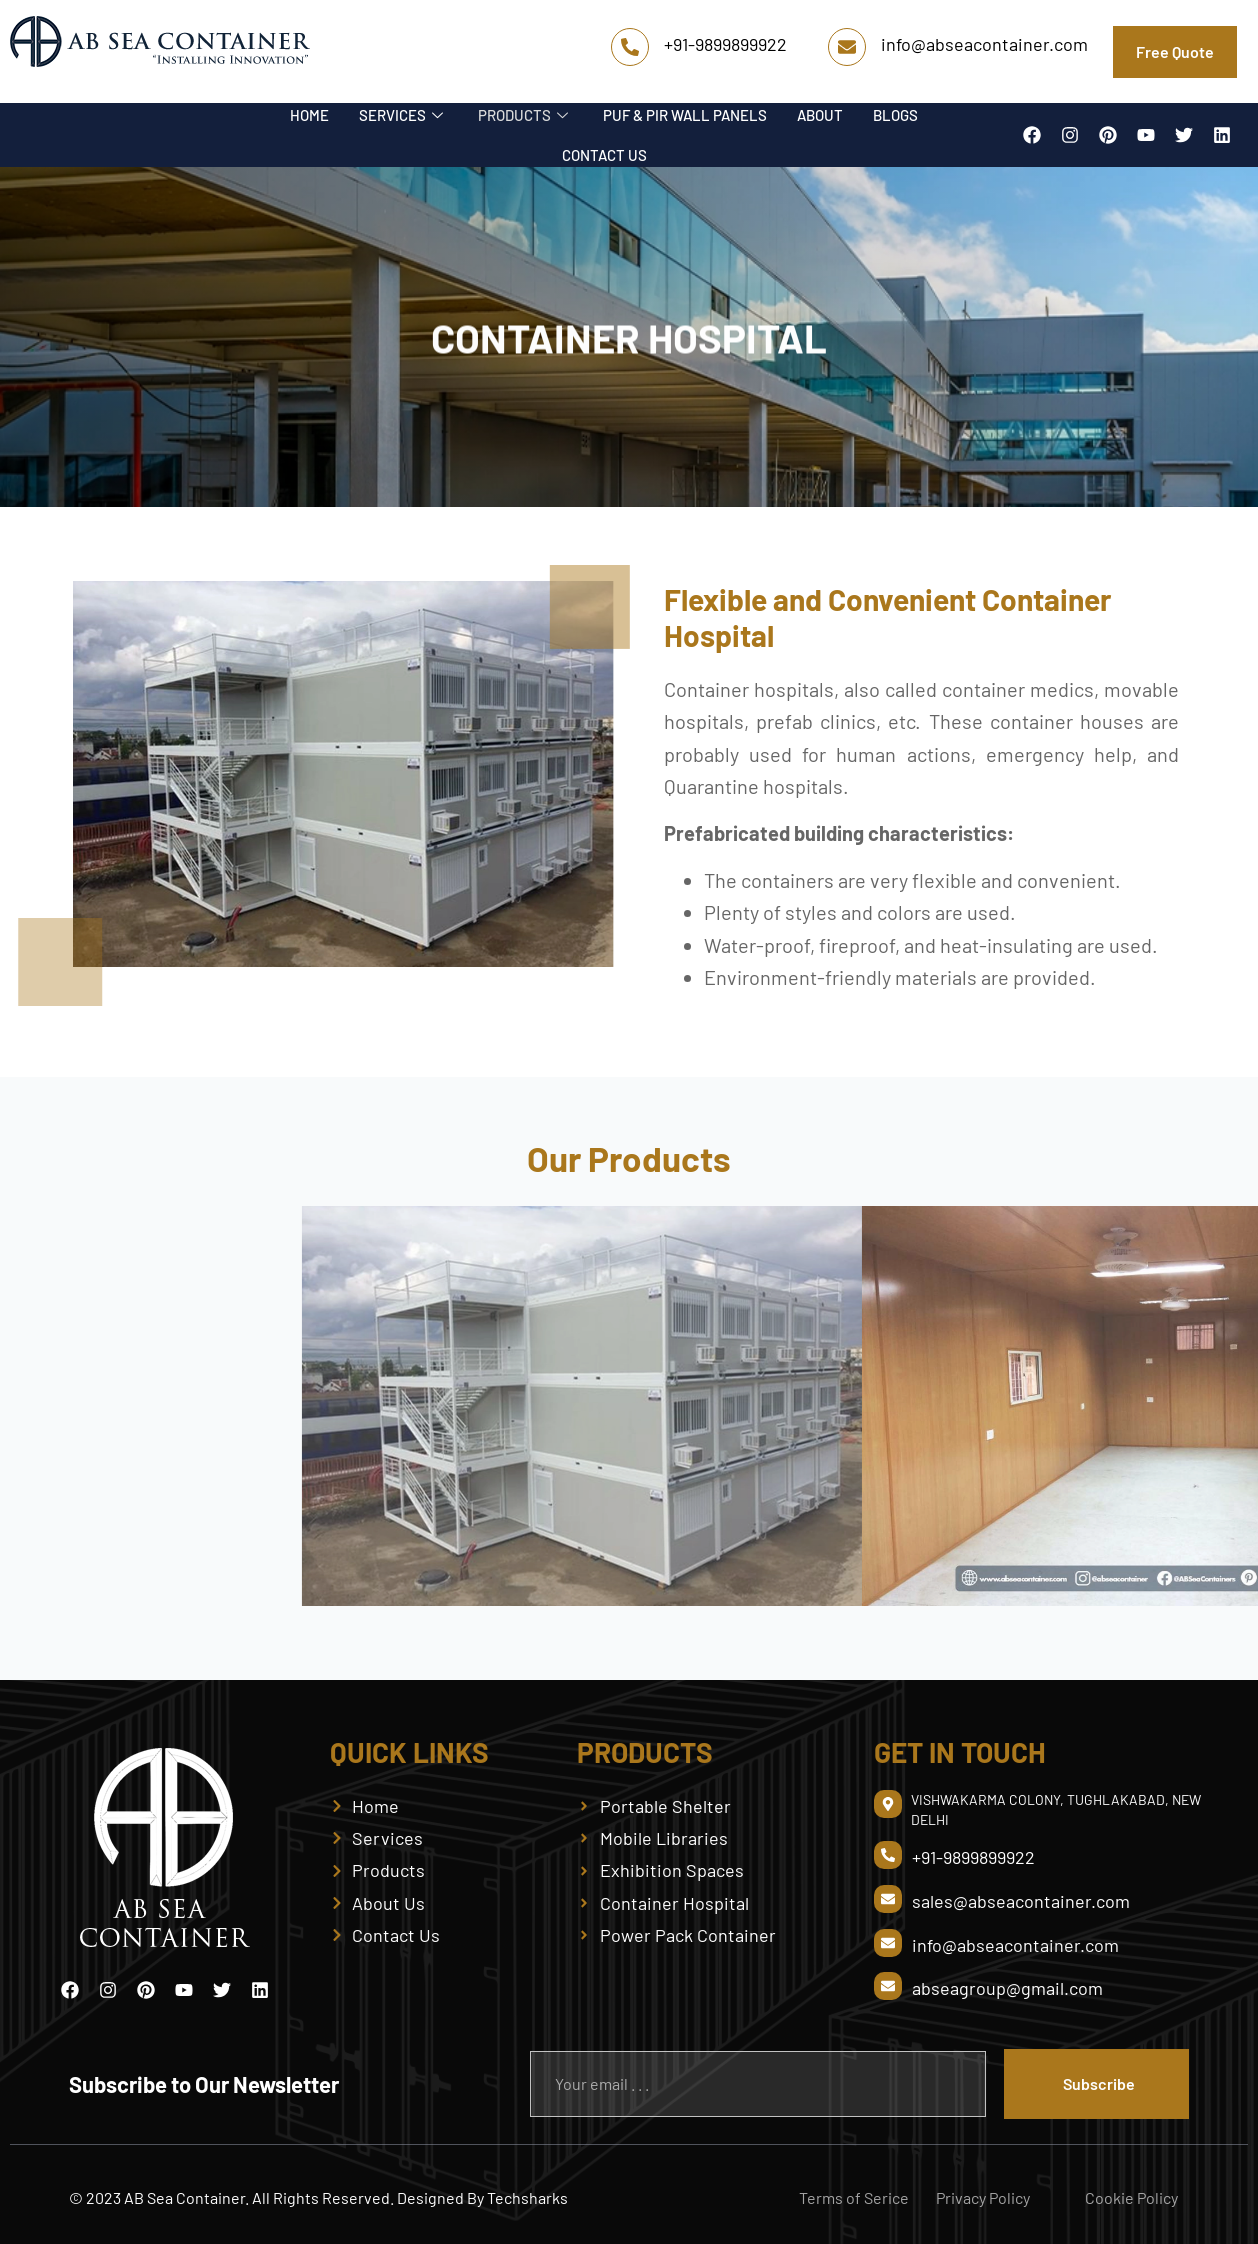 The image size is (1258, 2244). I want to click on Techsharks, so click(527, 2197).